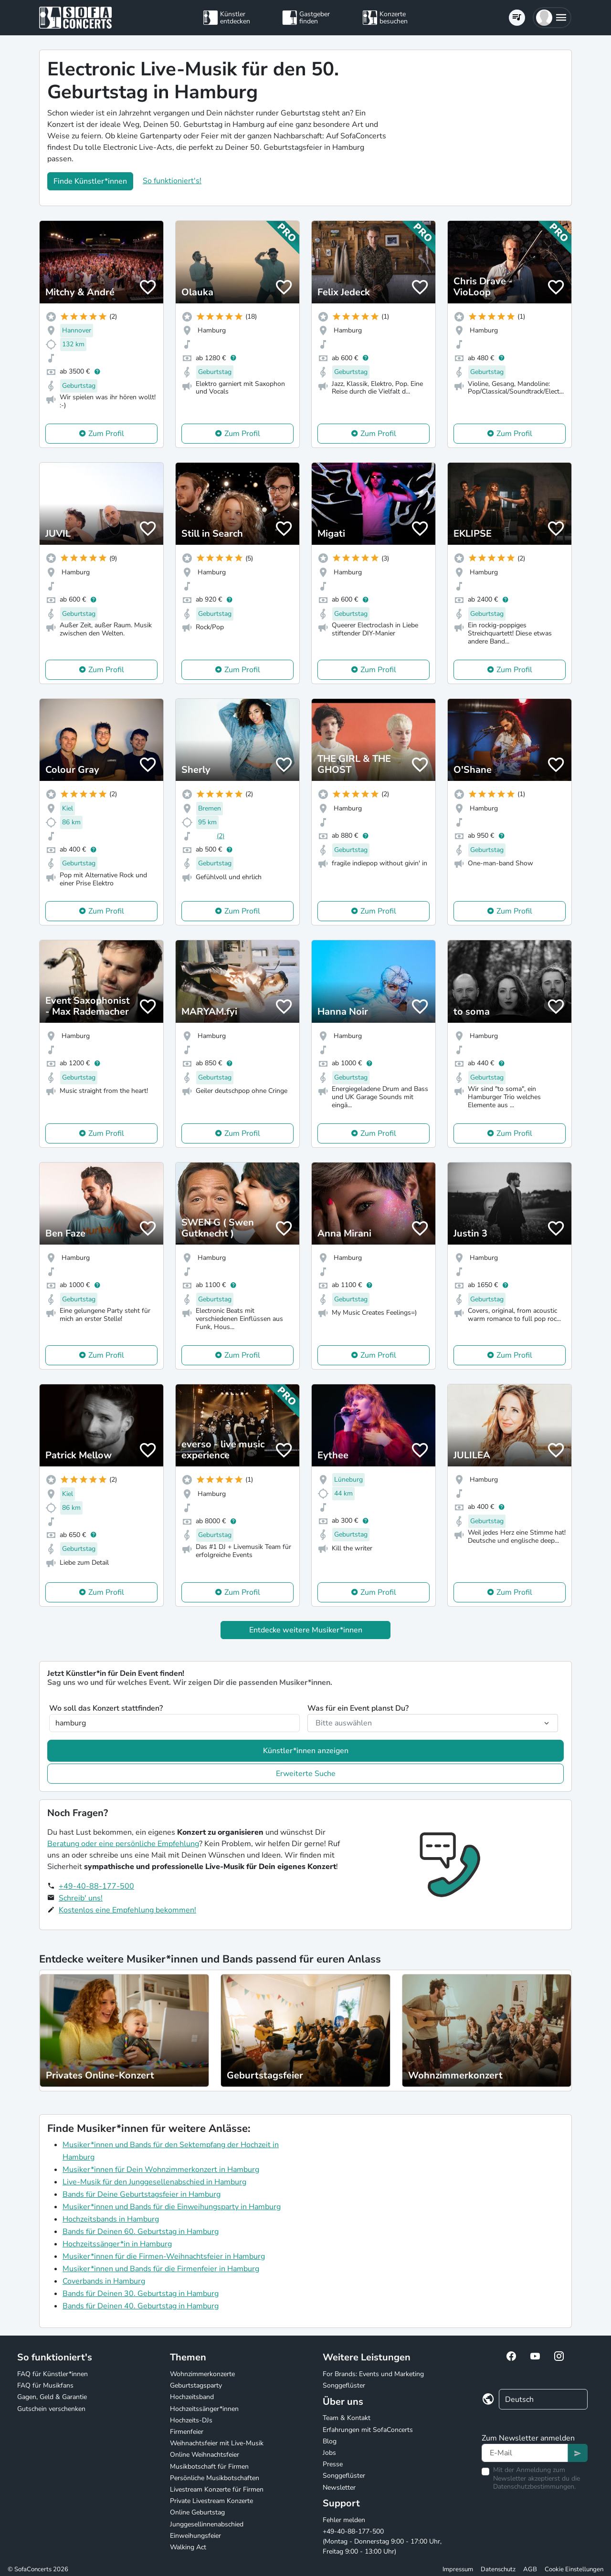  What do you see at coordinates (90, 181) in the screenshot?
I see `Finde Künstler*innen` at bounding box center [90, 181].